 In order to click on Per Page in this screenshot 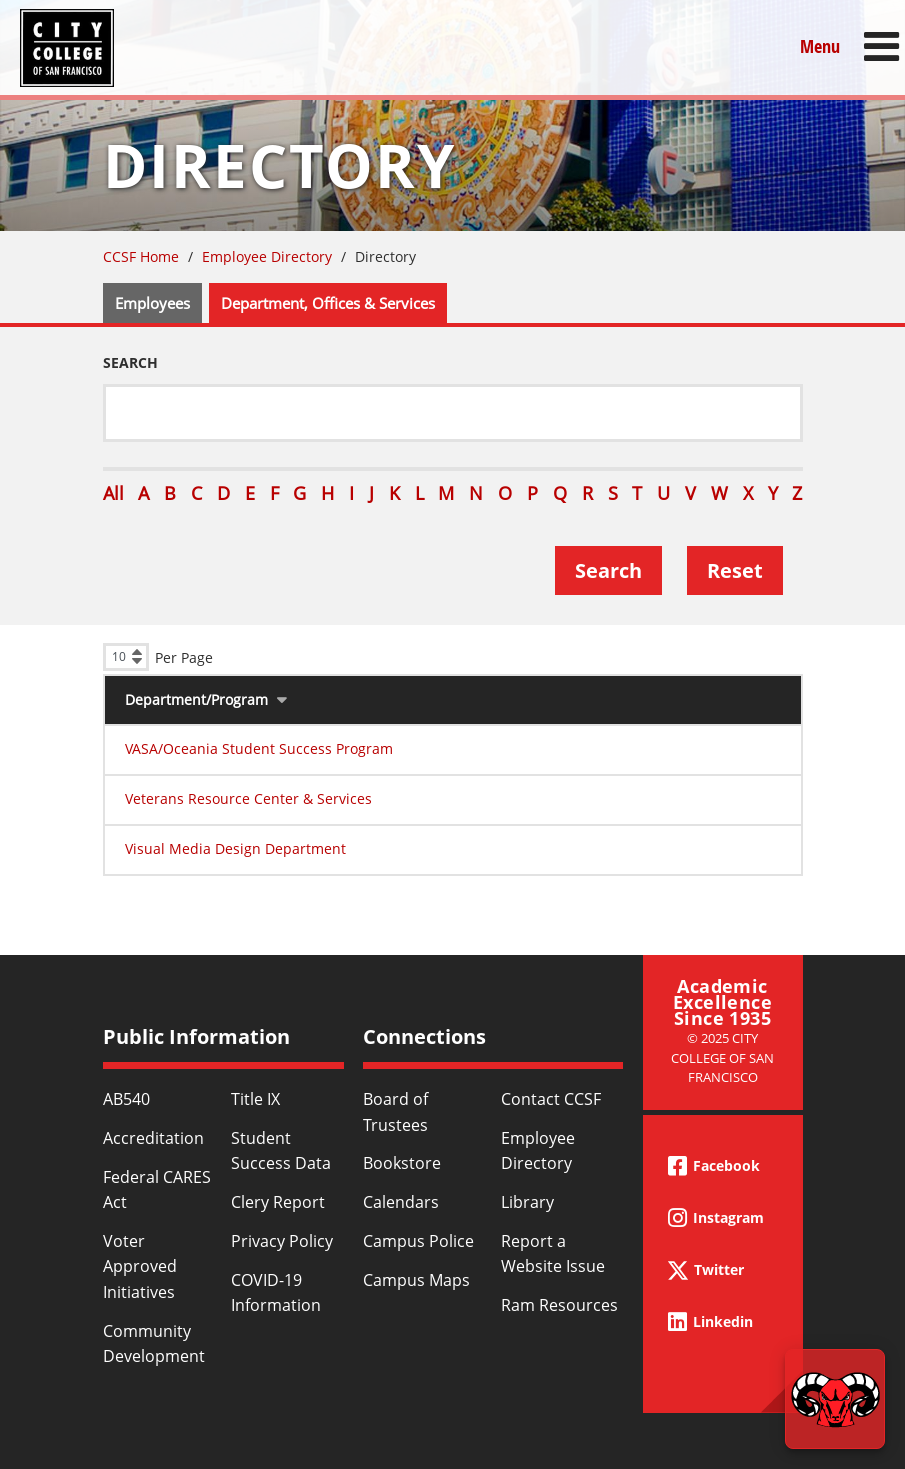, I will do `click(184, 657)`.